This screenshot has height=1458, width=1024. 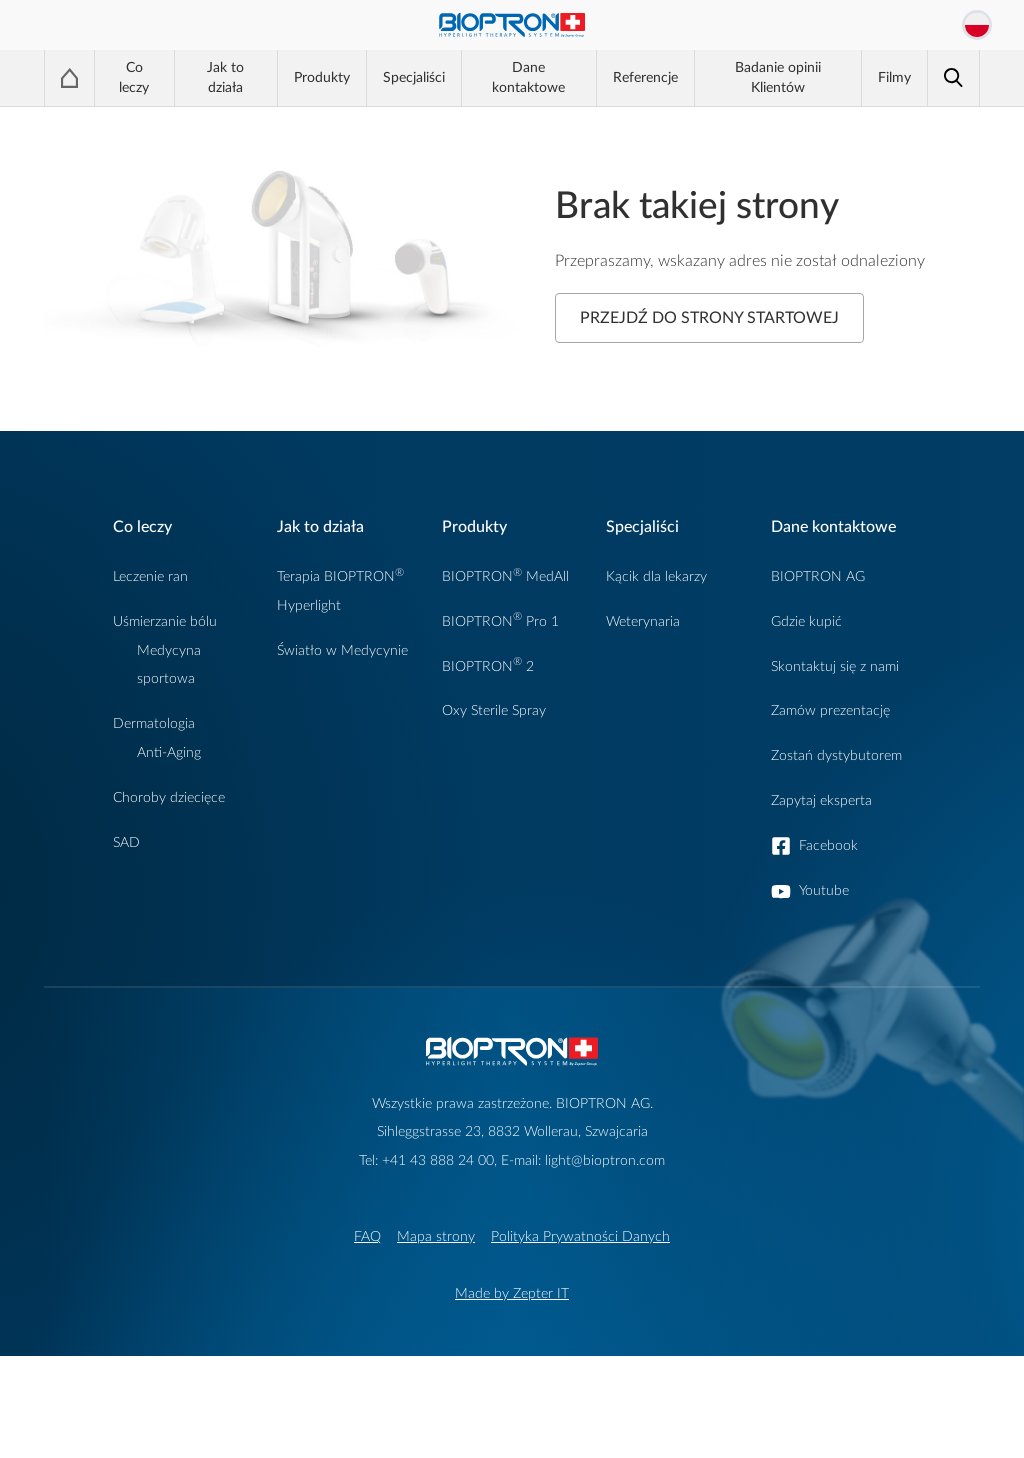 What do you see at coordinates (342, 650) in the screenshot?
I see `Światło w Medycynie` at bounding box center [342, 650].